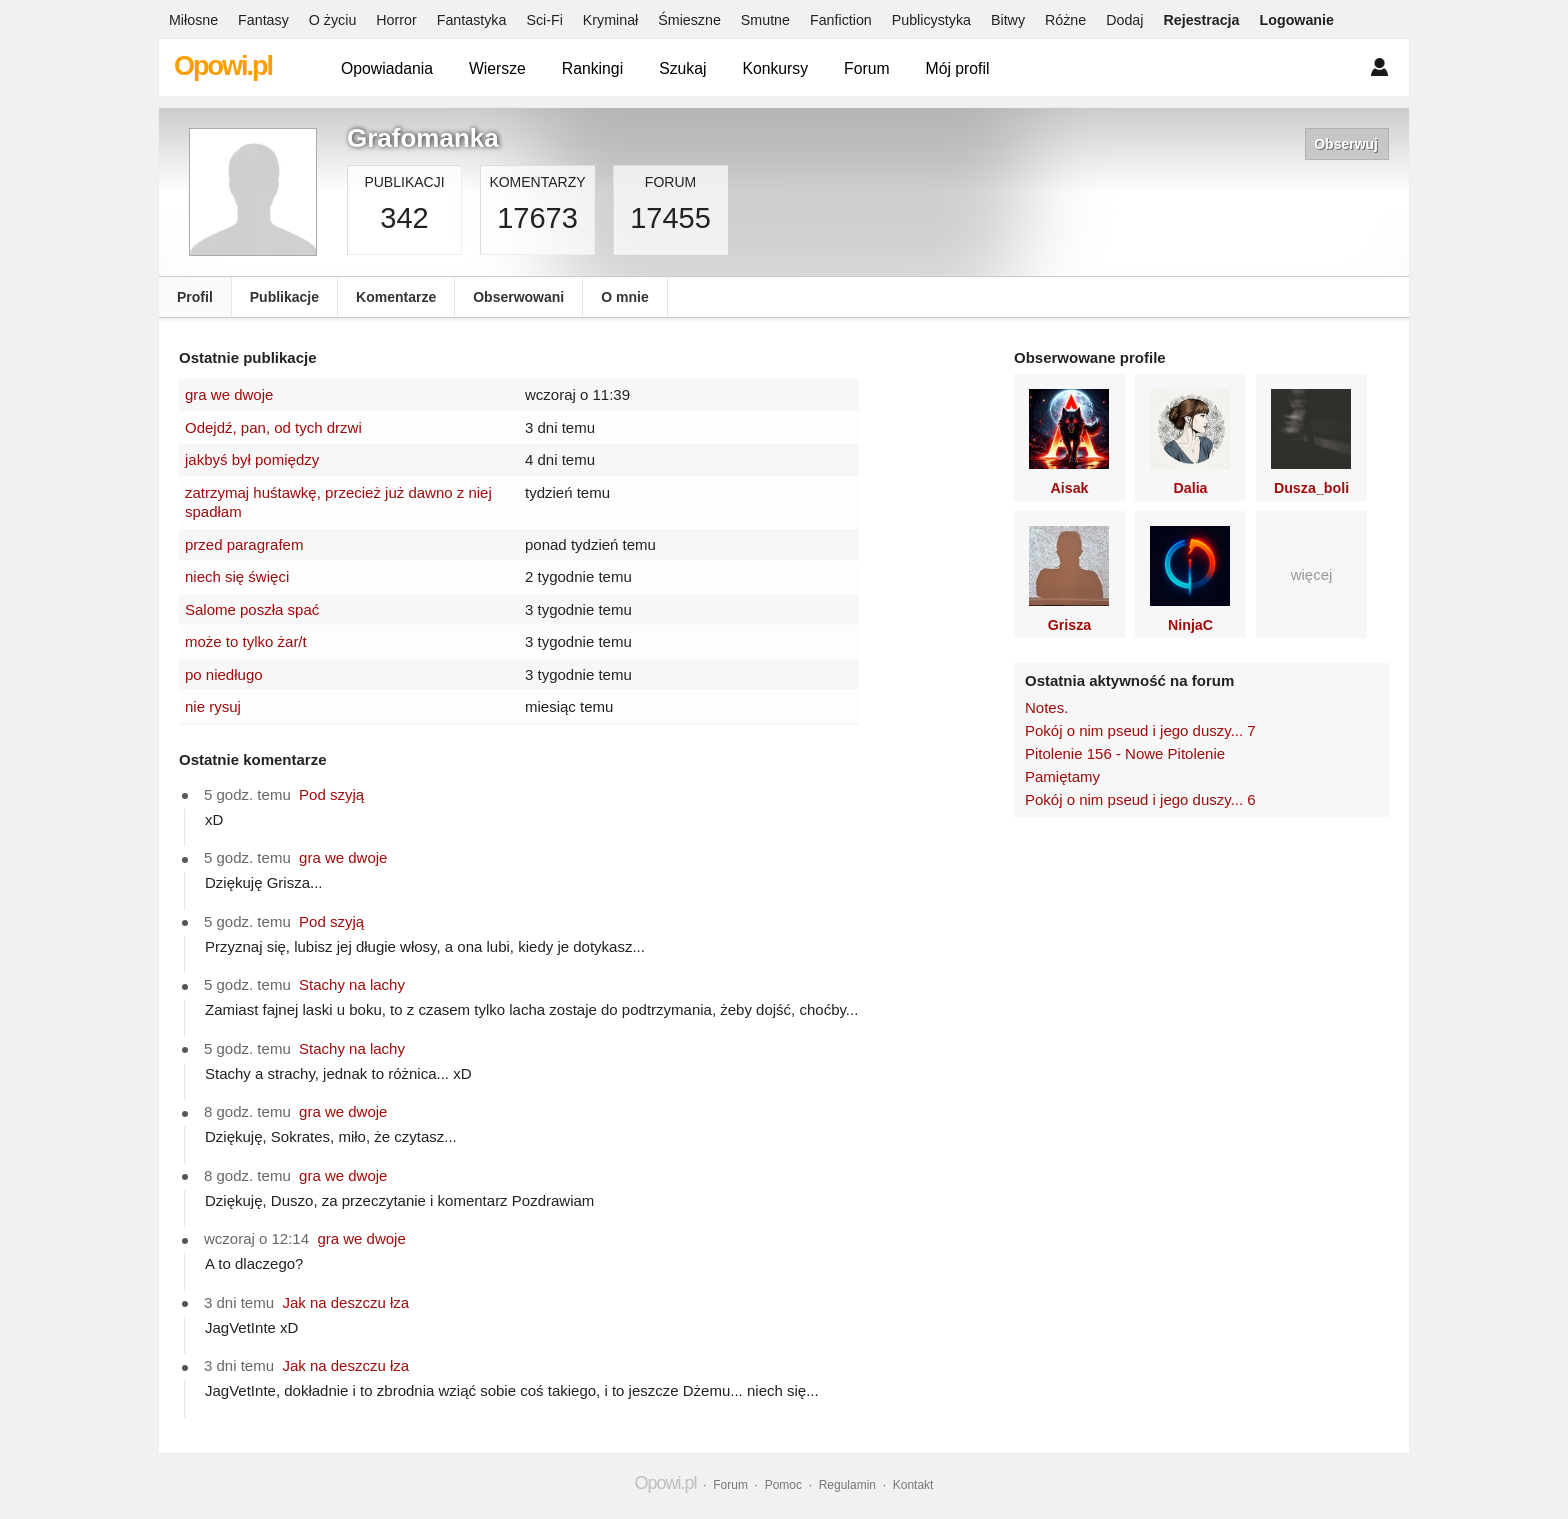 The height and width of the screenshot is (1519, 1568). What do you see at coordinates (913, 1485) in the screenshot?
I see `Kontakt` at bounding box center [913, 1485].